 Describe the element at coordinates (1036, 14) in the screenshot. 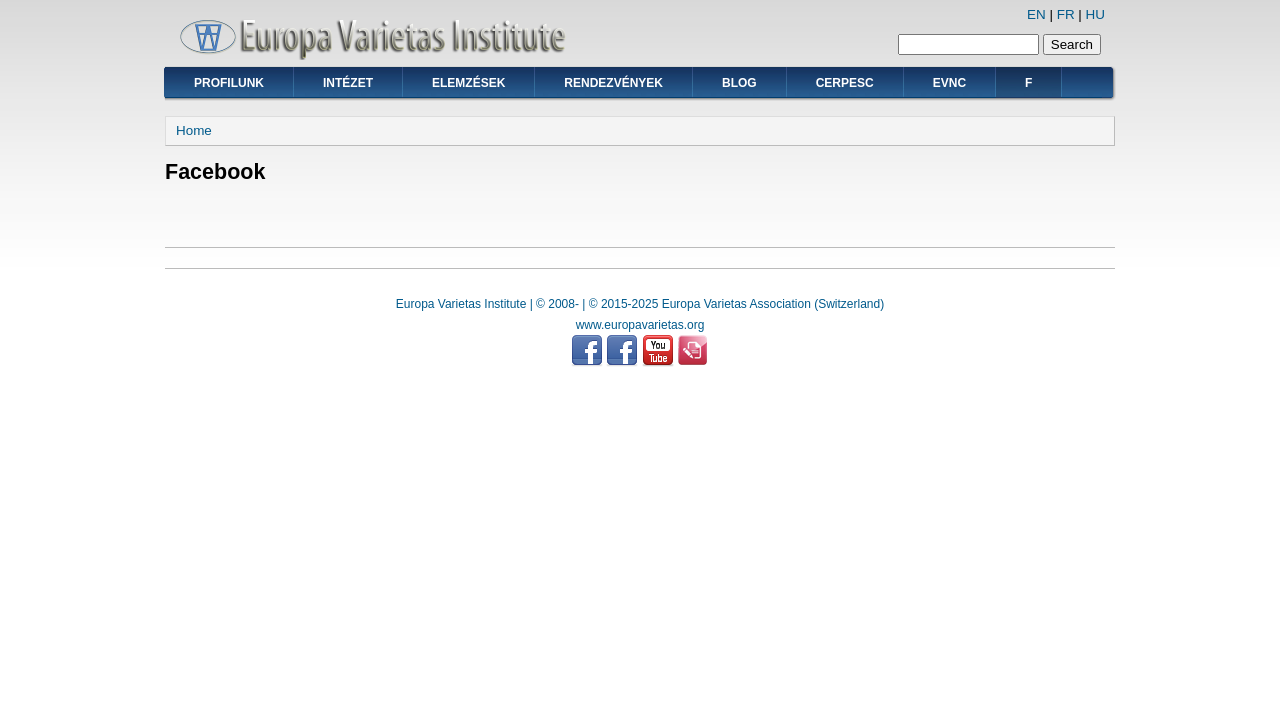

I see `EN` at that location.